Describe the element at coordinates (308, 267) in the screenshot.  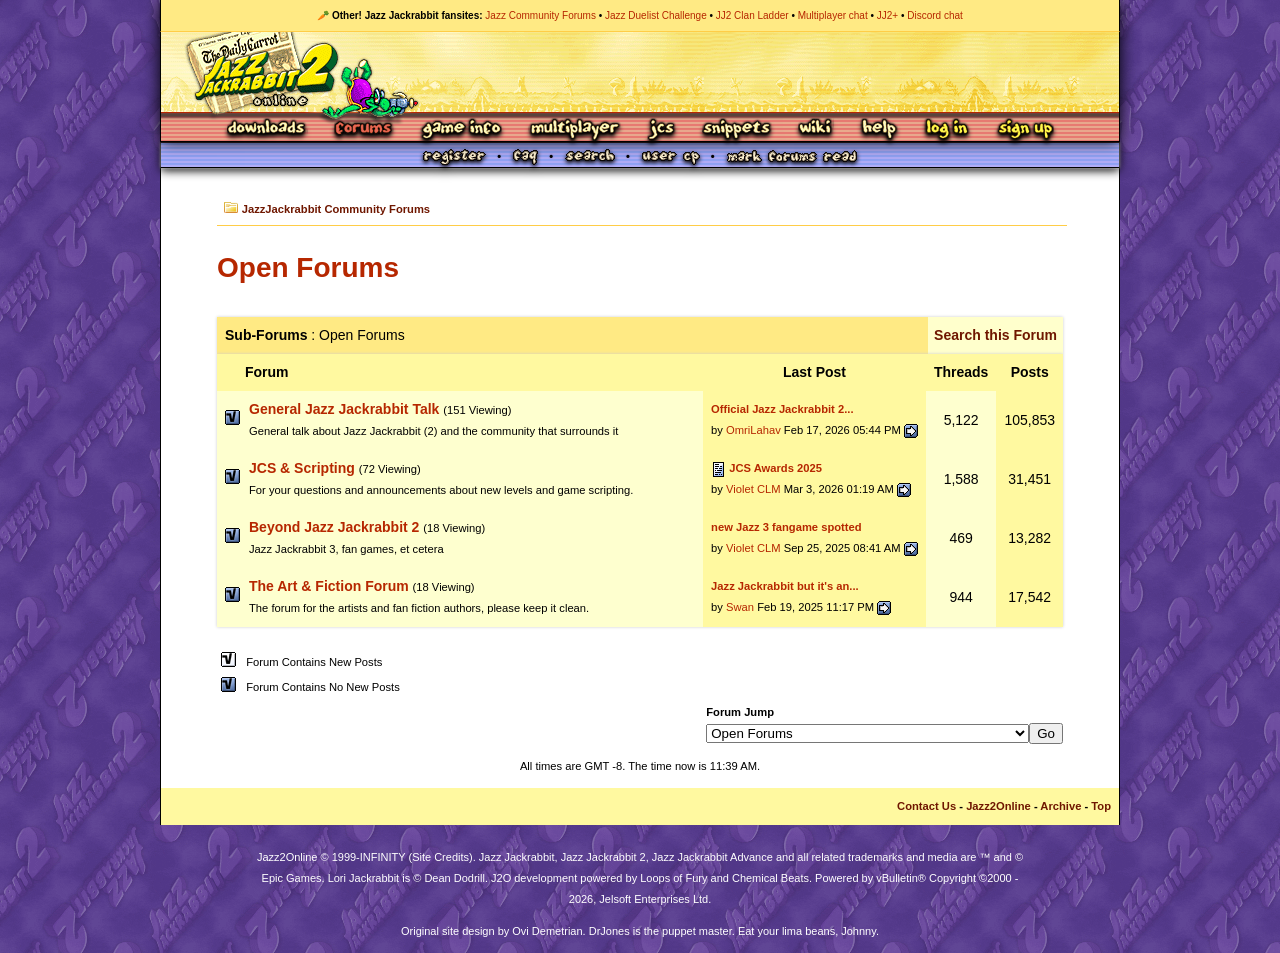
I see `Open Forums` at that location.